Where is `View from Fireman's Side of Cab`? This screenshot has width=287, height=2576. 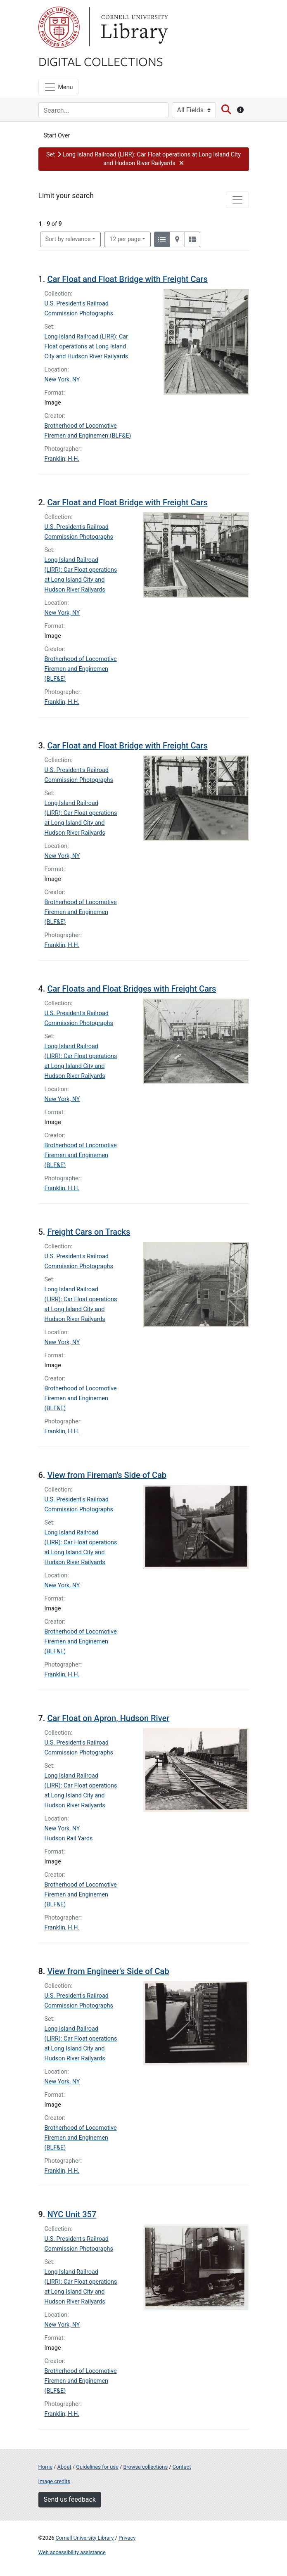 View from Fireman's Side of Cab is located at coordinates (106, 1475).